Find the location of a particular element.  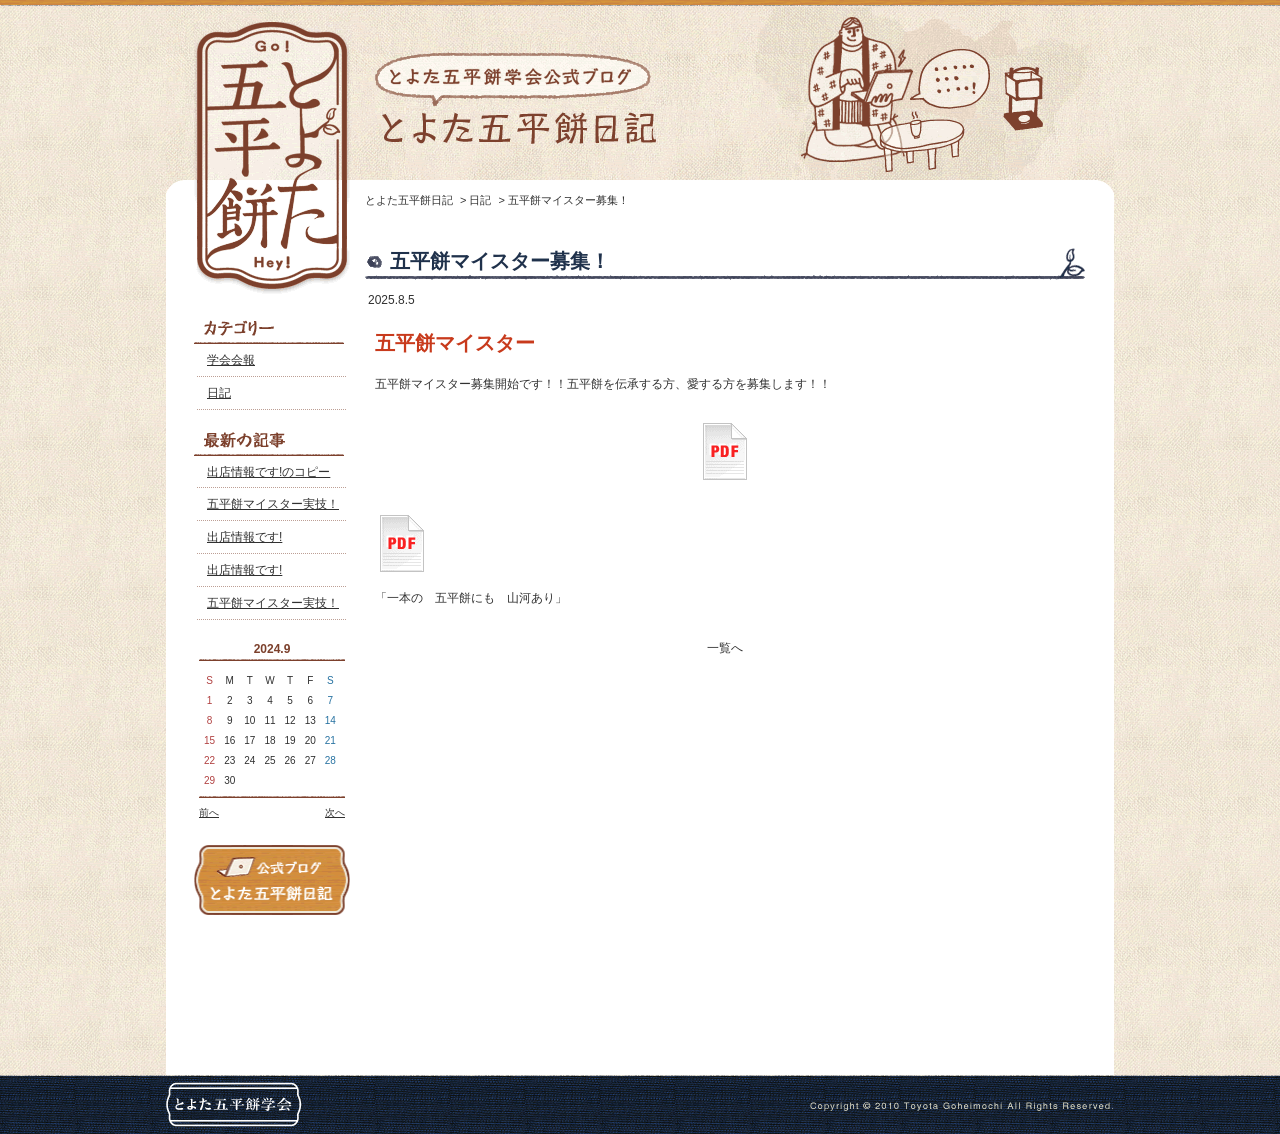

次へ is located at coordinates (335, 812).